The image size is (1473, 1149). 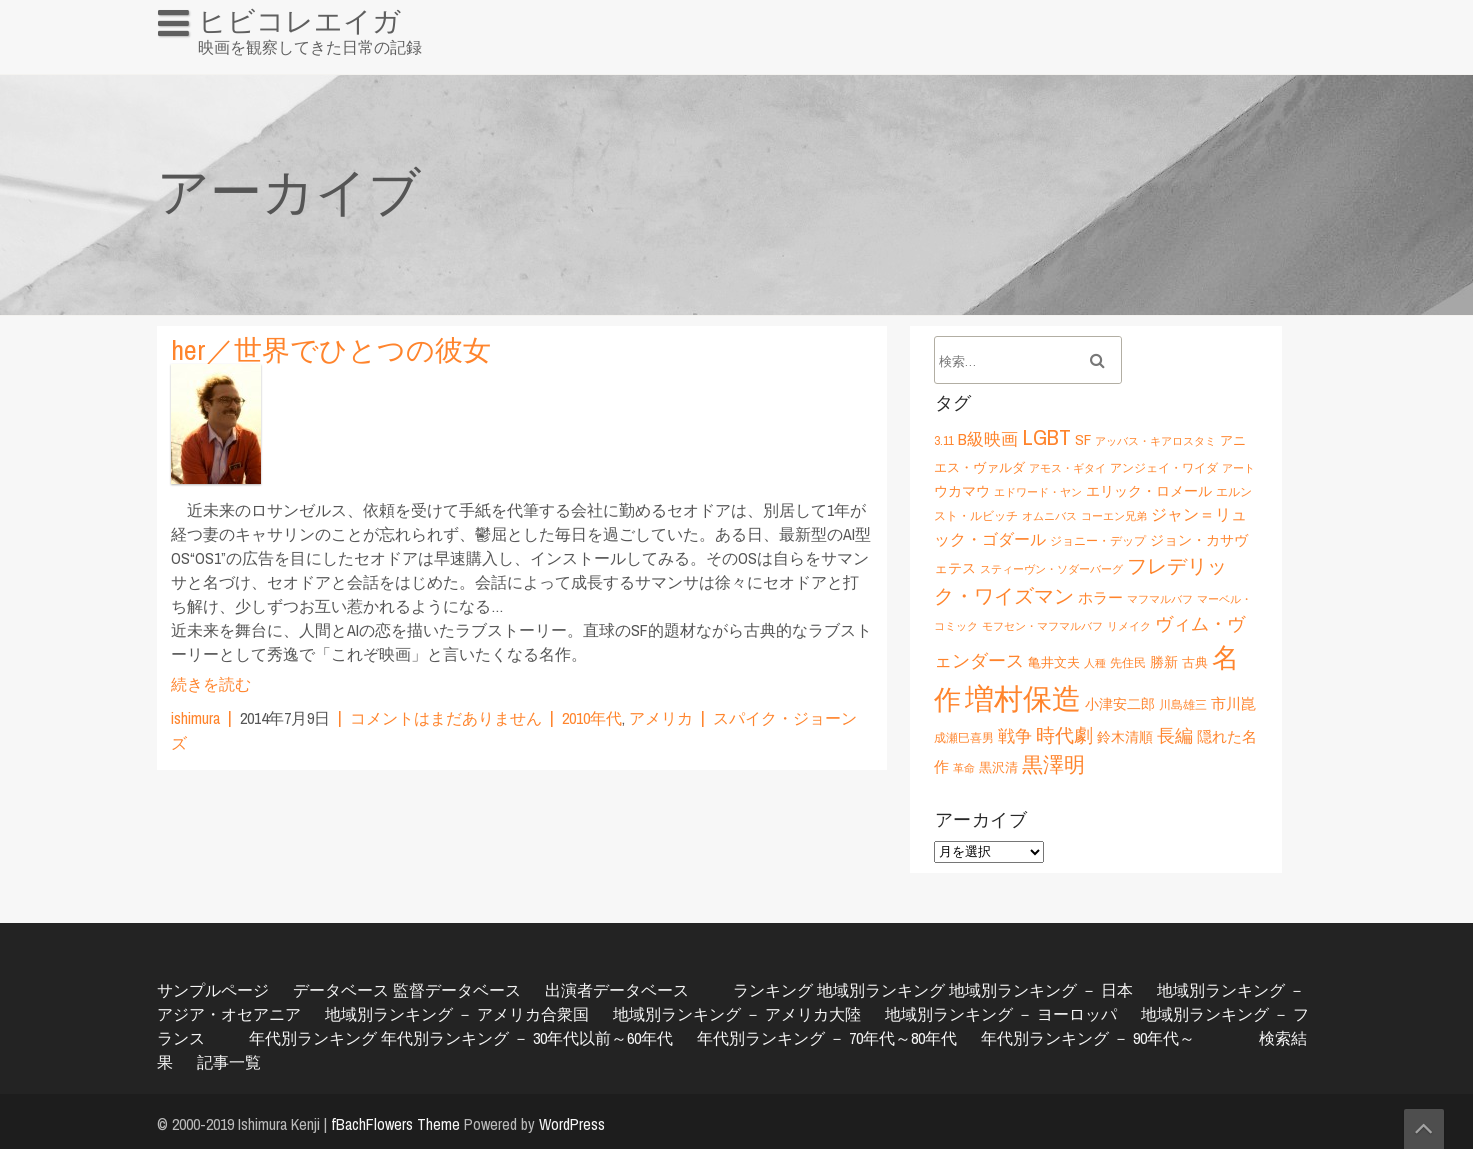 I want to click on 続きを読む, so click(x=211, y=684).